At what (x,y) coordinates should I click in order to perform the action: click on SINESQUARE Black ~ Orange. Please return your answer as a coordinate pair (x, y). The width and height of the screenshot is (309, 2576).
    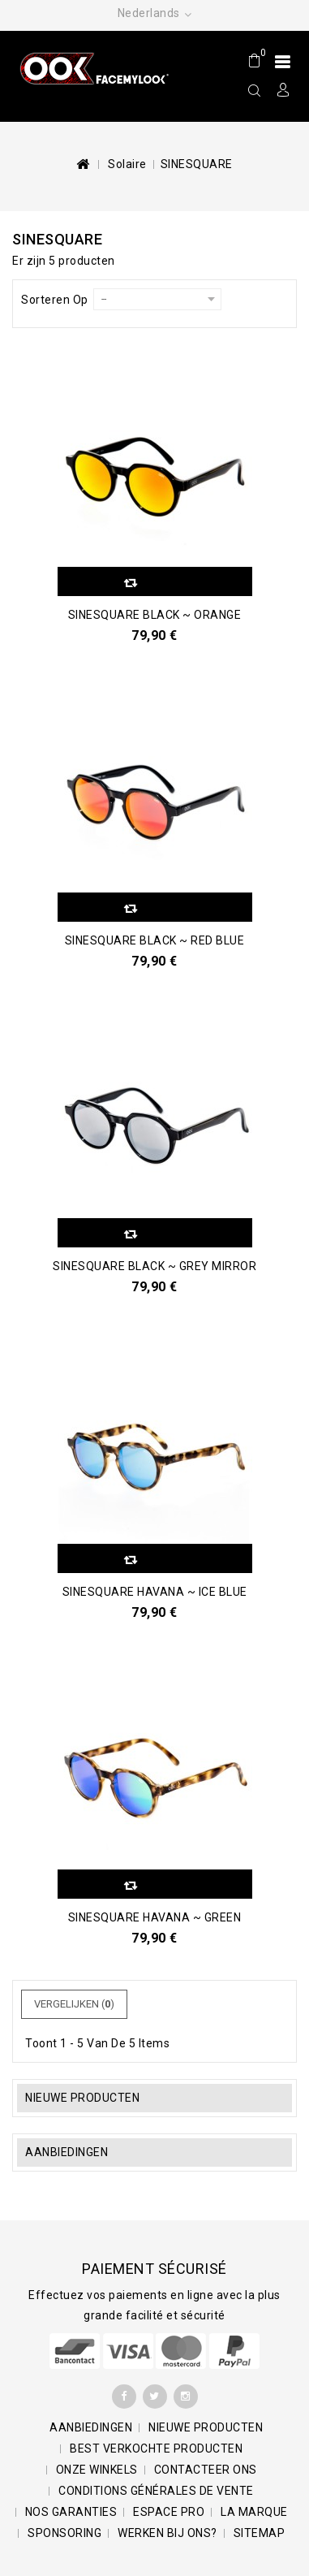
    Looking at the image, I should click on (155, 614).